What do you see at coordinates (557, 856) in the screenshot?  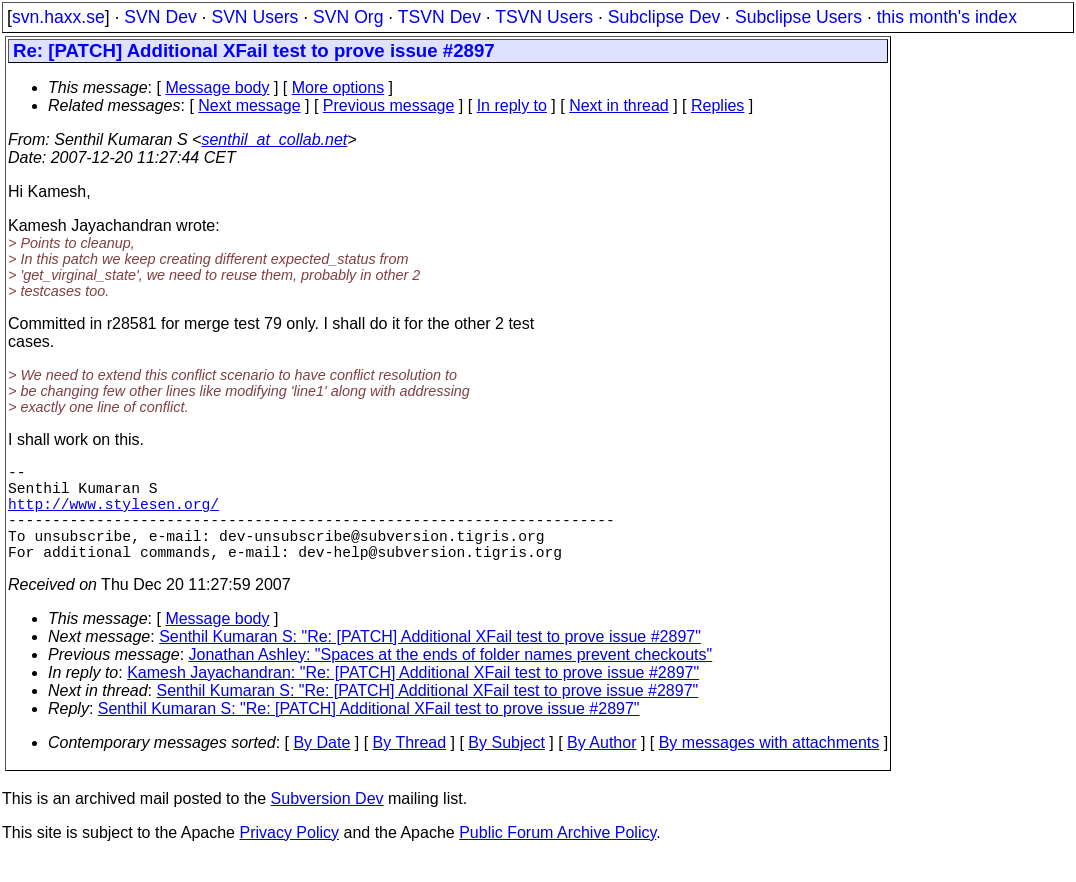 I see `Public Forum Archive Policy` at bounding box center [557, 856].